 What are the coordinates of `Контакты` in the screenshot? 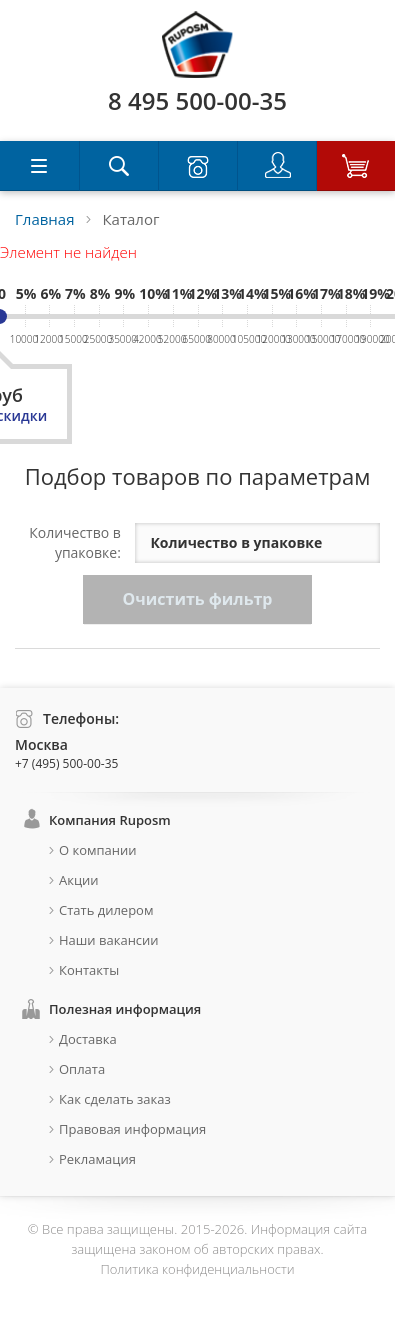 It's located at (89, 970).